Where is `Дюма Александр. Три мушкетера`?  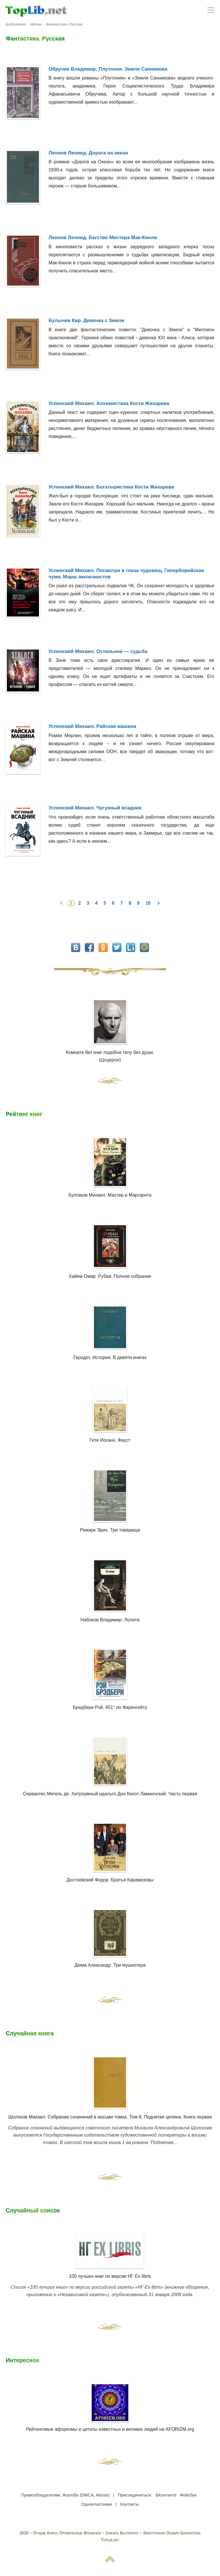 Дюма Александр. Три мушкетера is located at coordinates (110, 1965).